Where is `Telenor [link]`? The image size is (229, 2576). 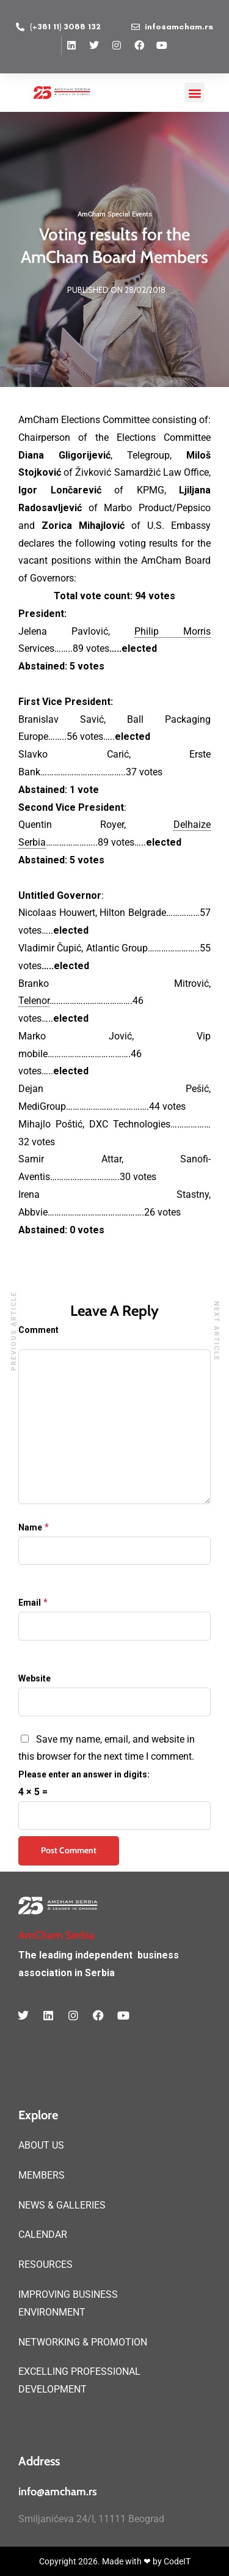 Telenor [link] is located at coordinates (33, 1000).